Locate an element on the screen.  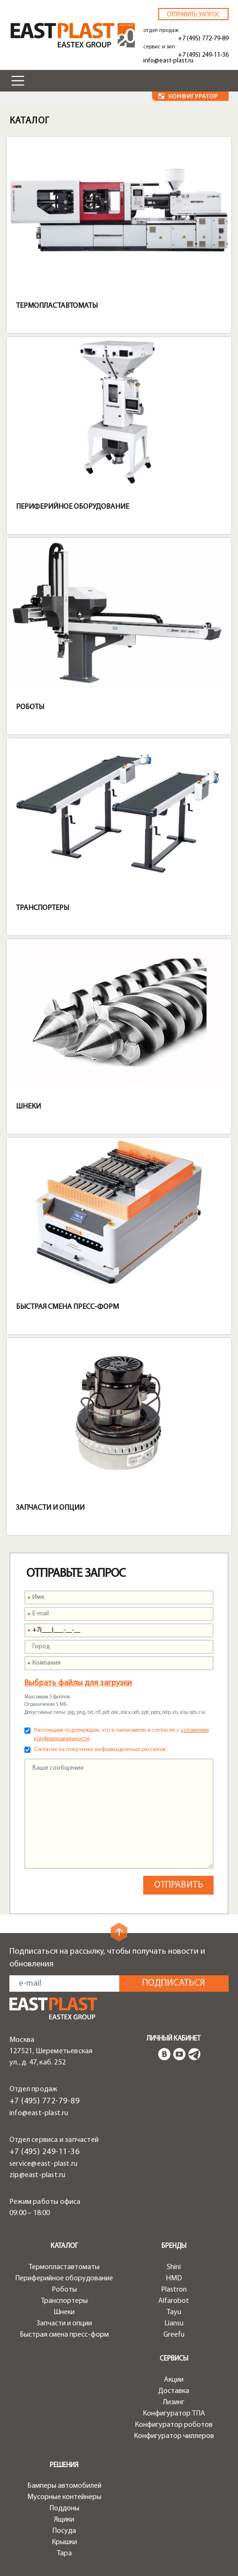
Шнеки is located at coordinates (28, 1106).